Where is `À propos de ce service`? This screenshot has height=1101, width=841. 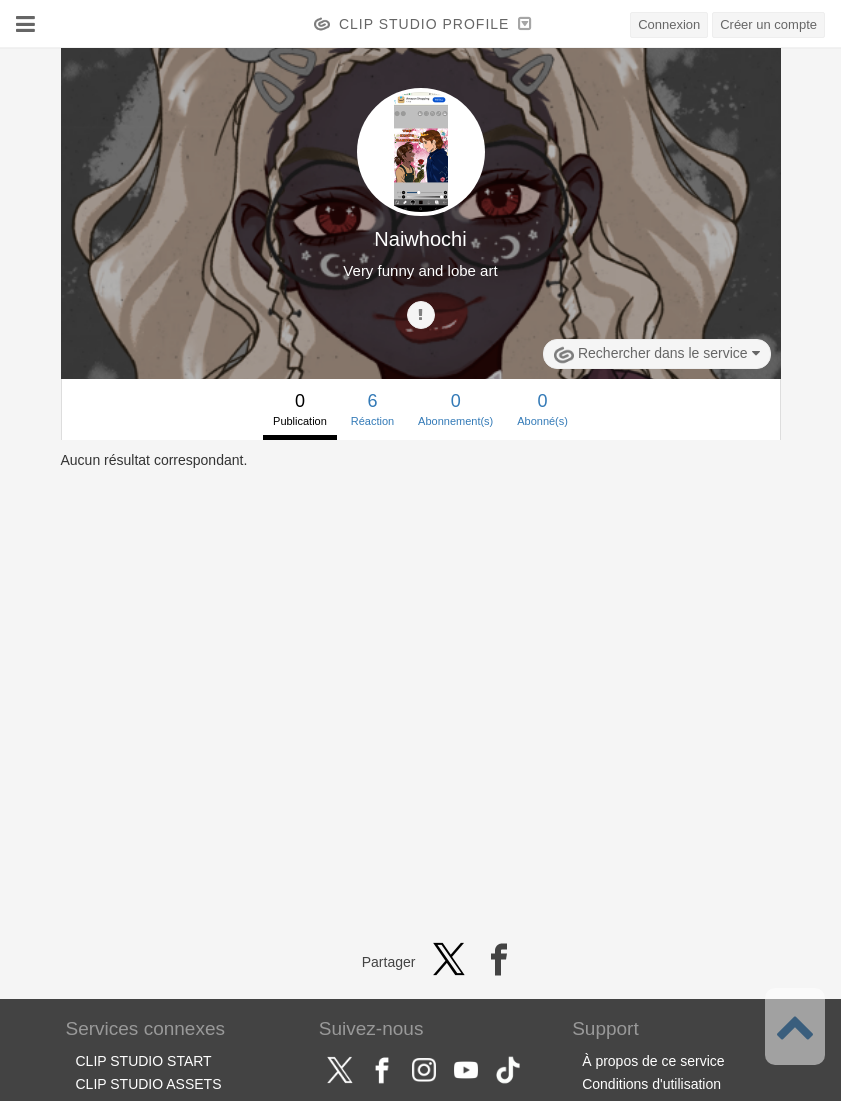
À propos de ce service is located at coordinates (653, 1061).